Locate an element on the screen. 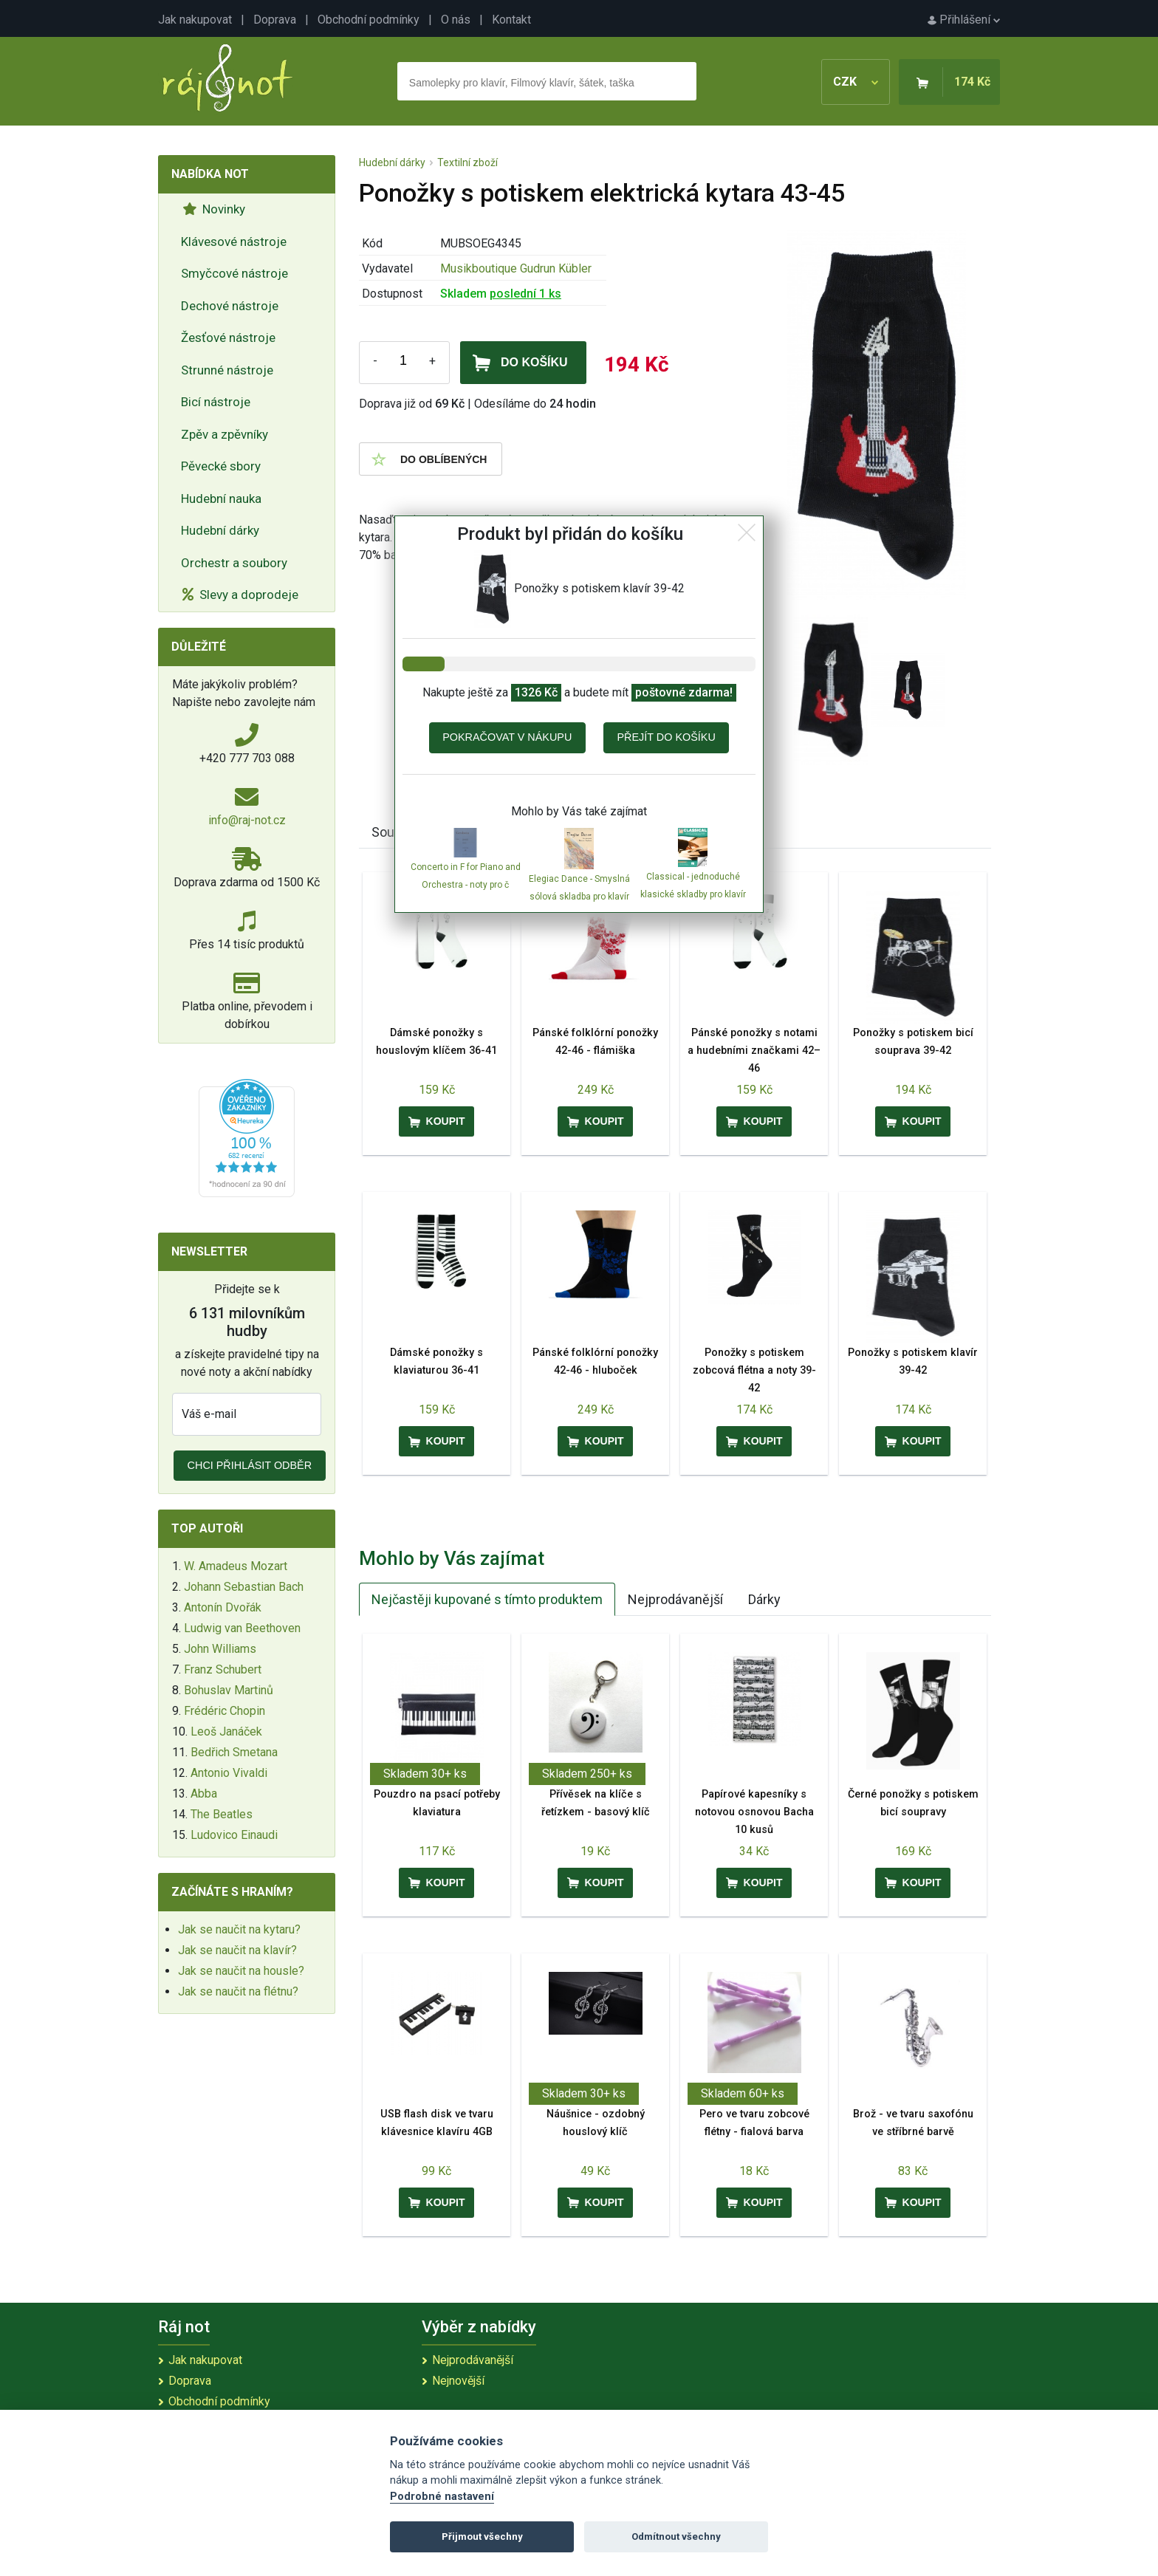  Žesťové nástroje is located at coordinates (228, 337).